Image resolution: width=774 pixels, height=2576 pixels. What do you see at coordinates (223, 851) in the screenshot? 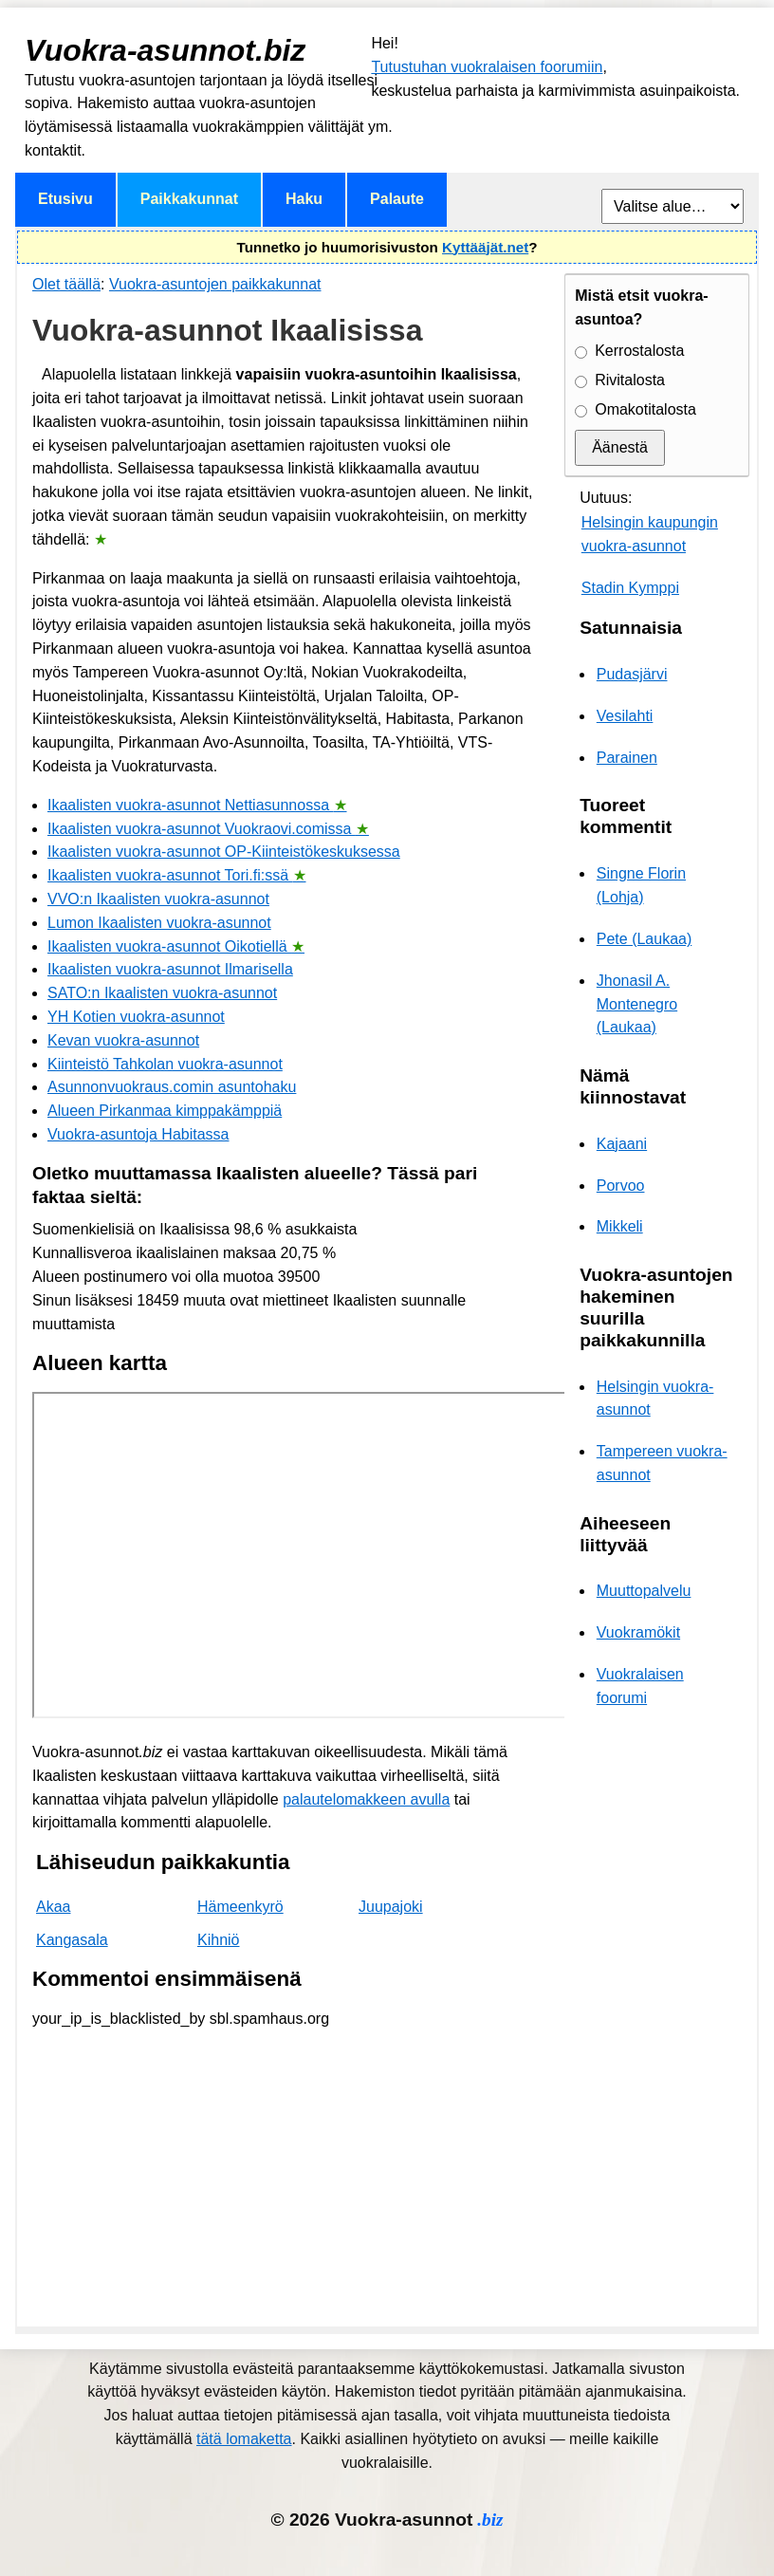
I see `Ikaalisten vuokra-asunnot OP-Kiinteistökeskuksessa` at bounding box center [223, 851].